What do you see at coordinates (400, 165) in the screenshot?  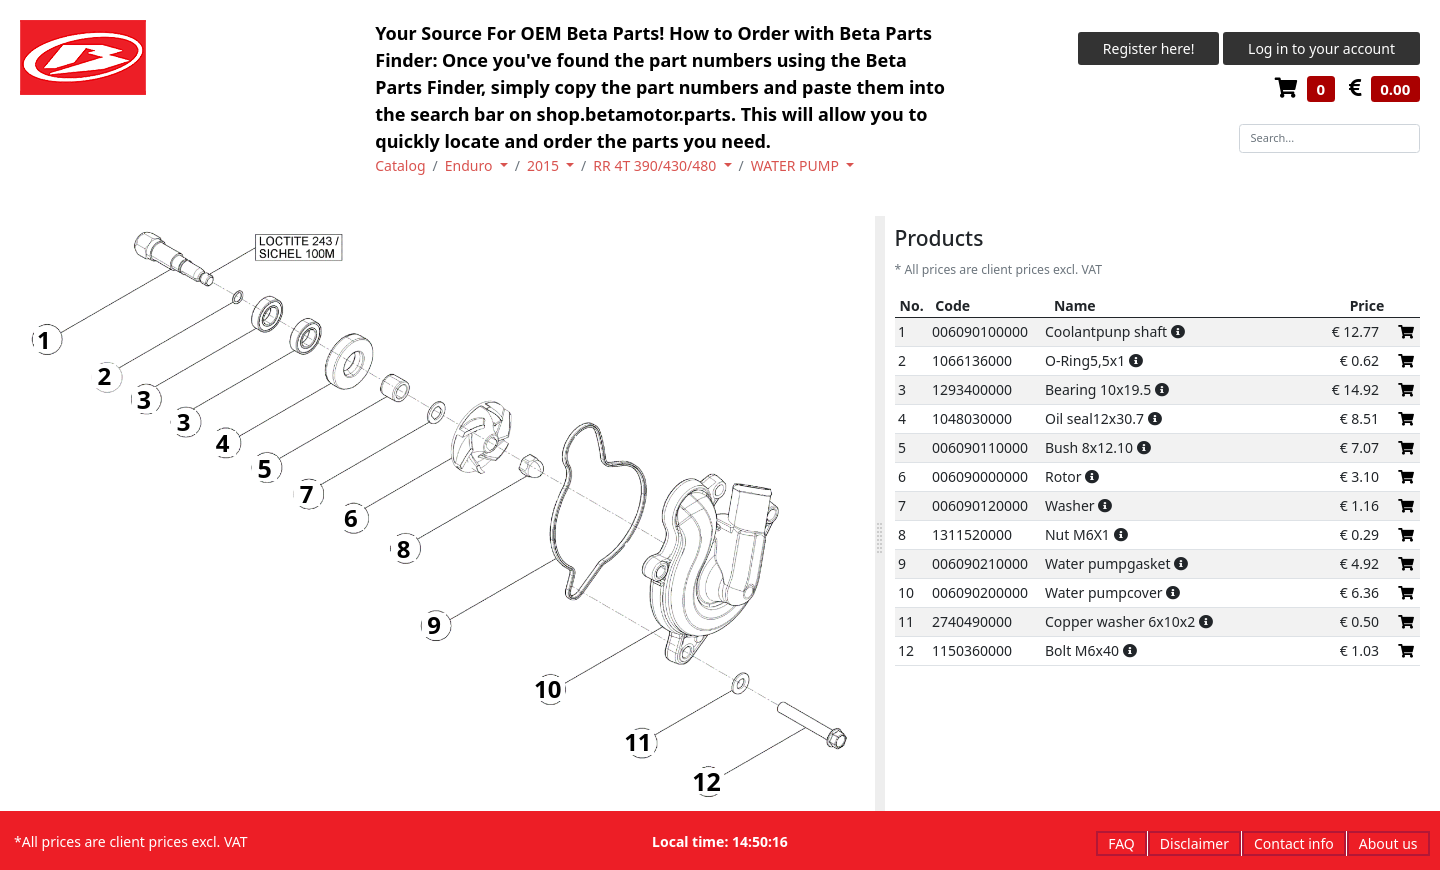 I see `Catalog` at bounding box center [400, 165].